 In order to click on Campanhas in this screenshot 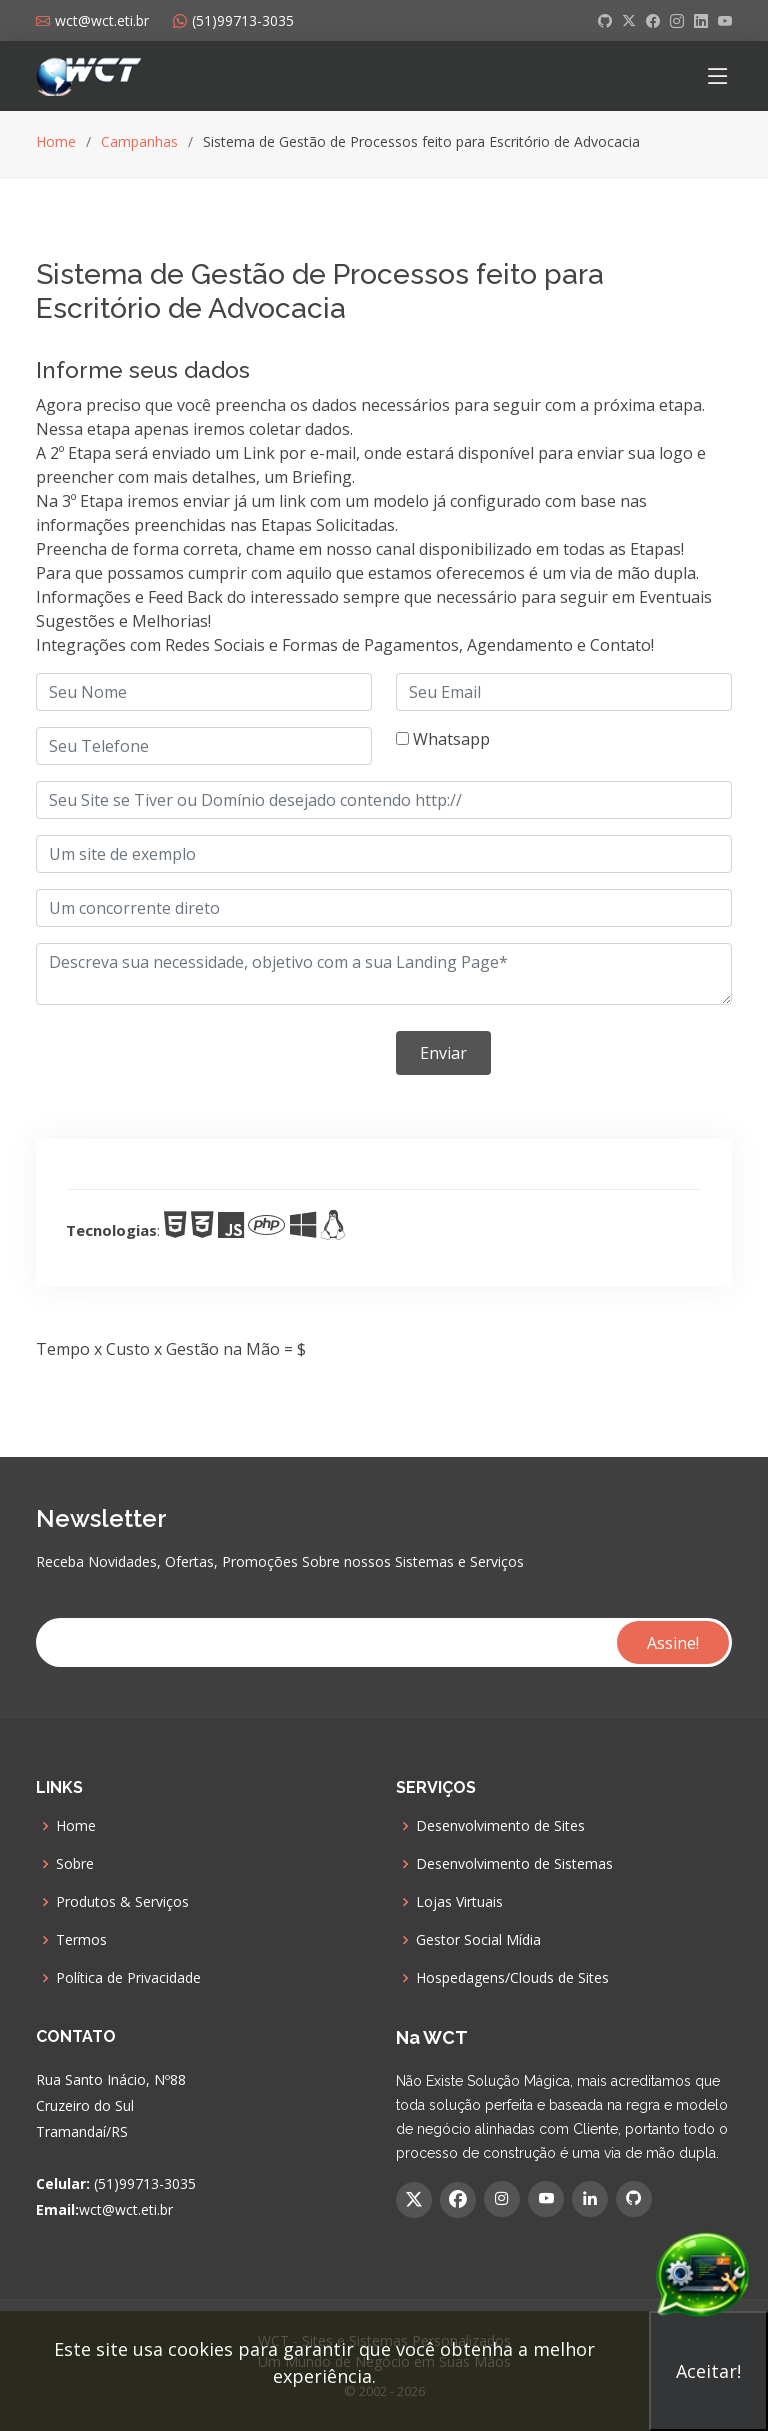, I will do `click(139, 141)`.